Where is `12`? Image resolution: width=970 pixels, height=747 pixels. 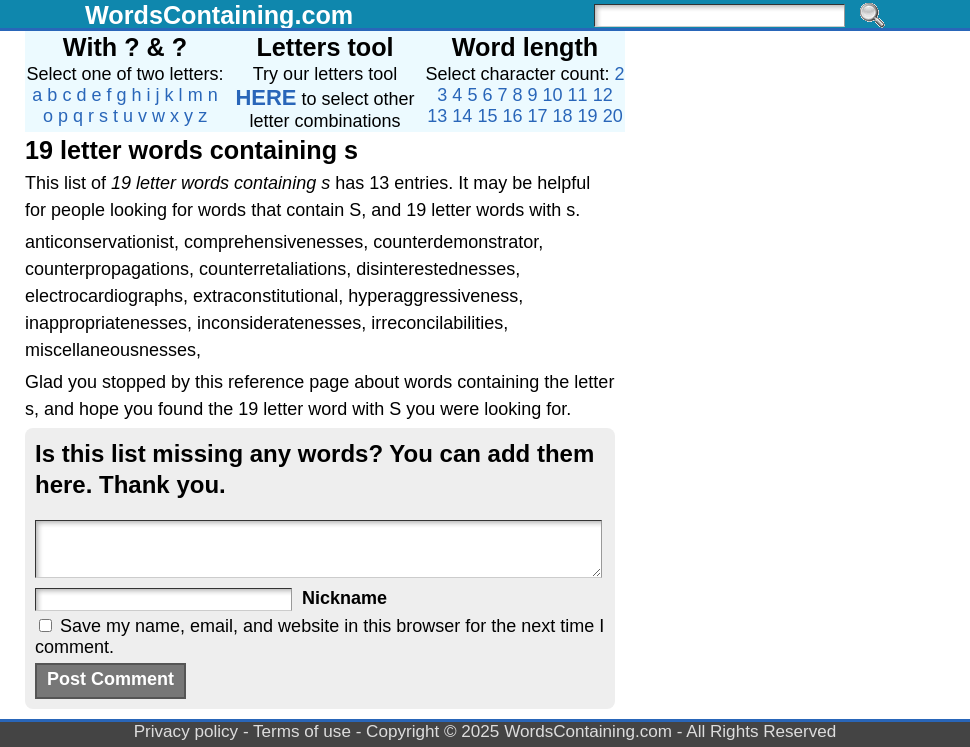 12 is located at coordinates (603, 95).